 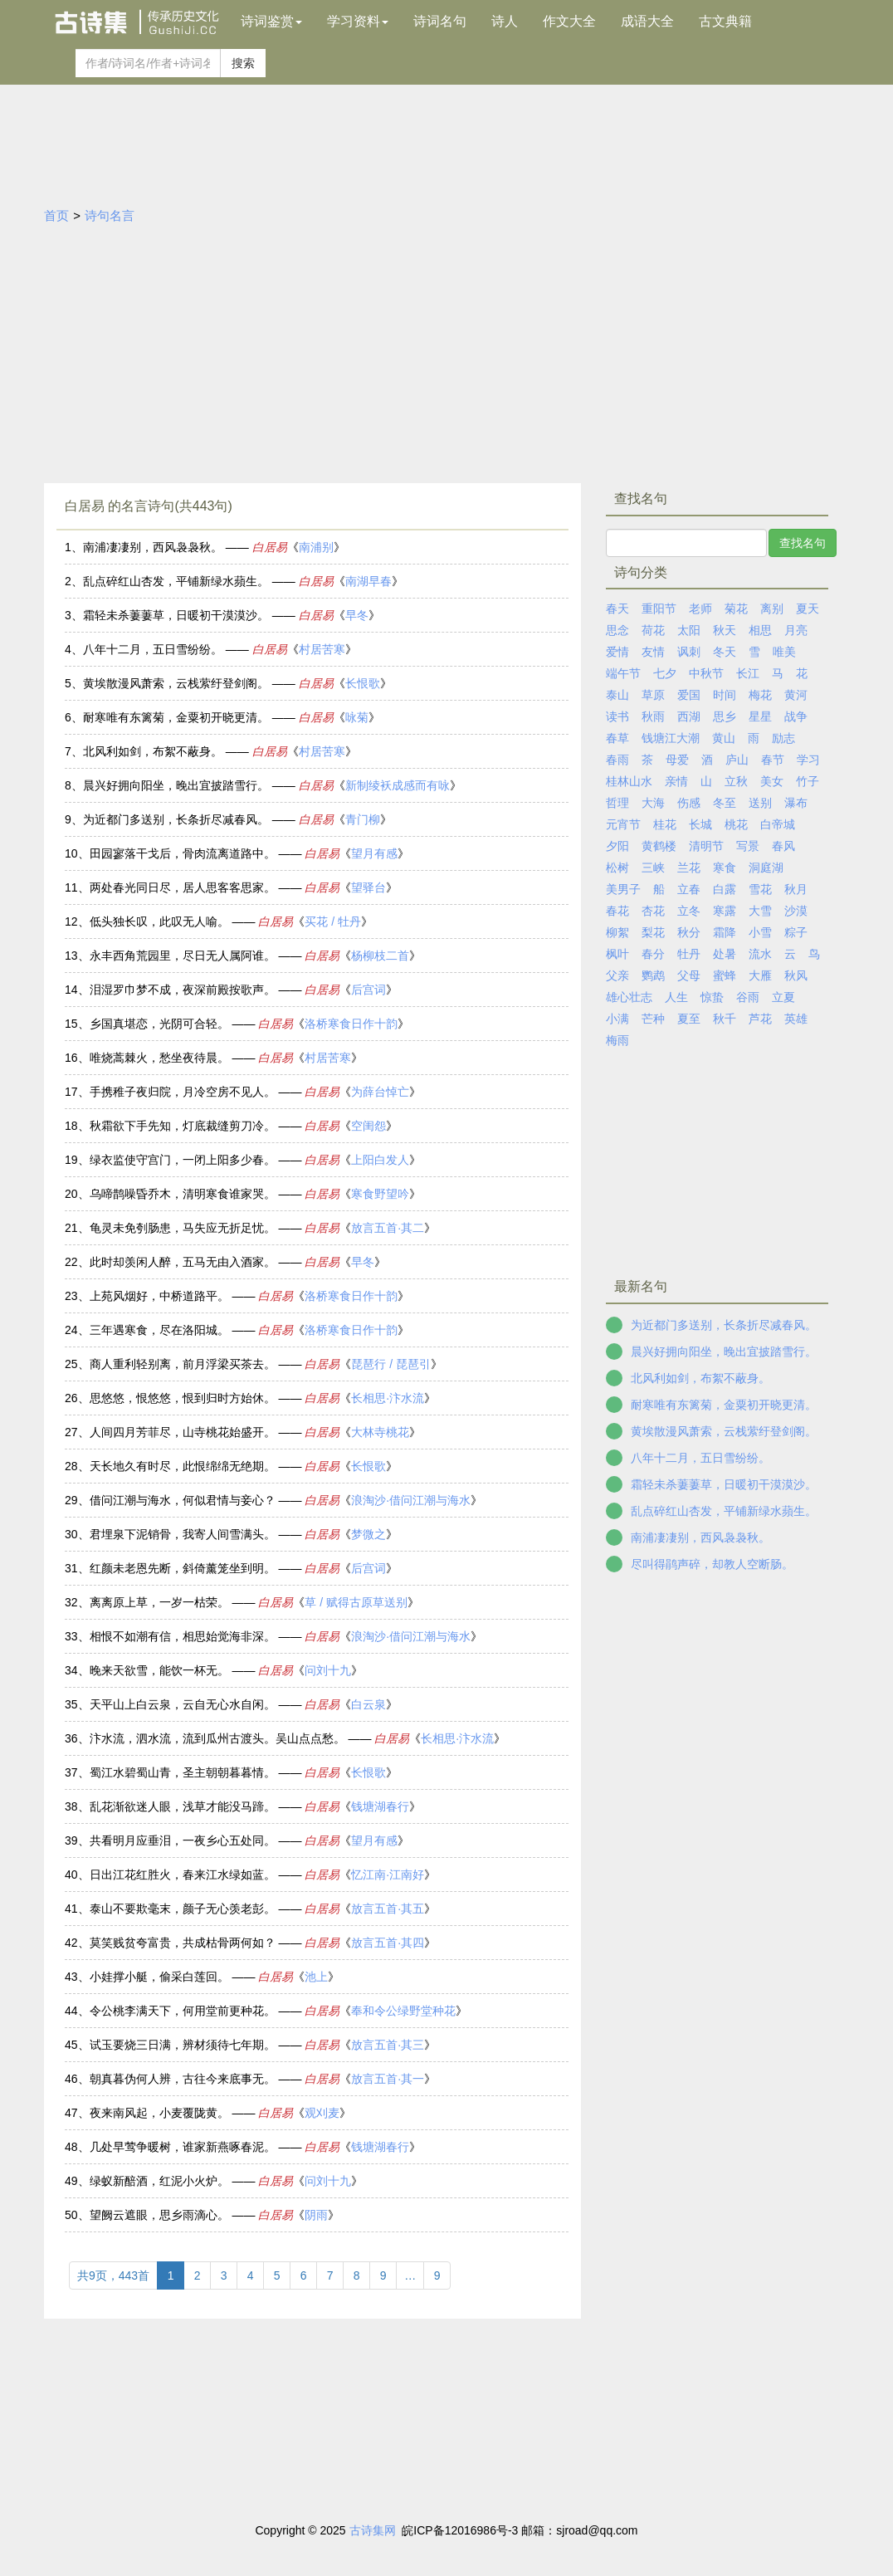 I want to click on 小娃撑小艇，偷采白莲回。, so click(x=159, y=1976).